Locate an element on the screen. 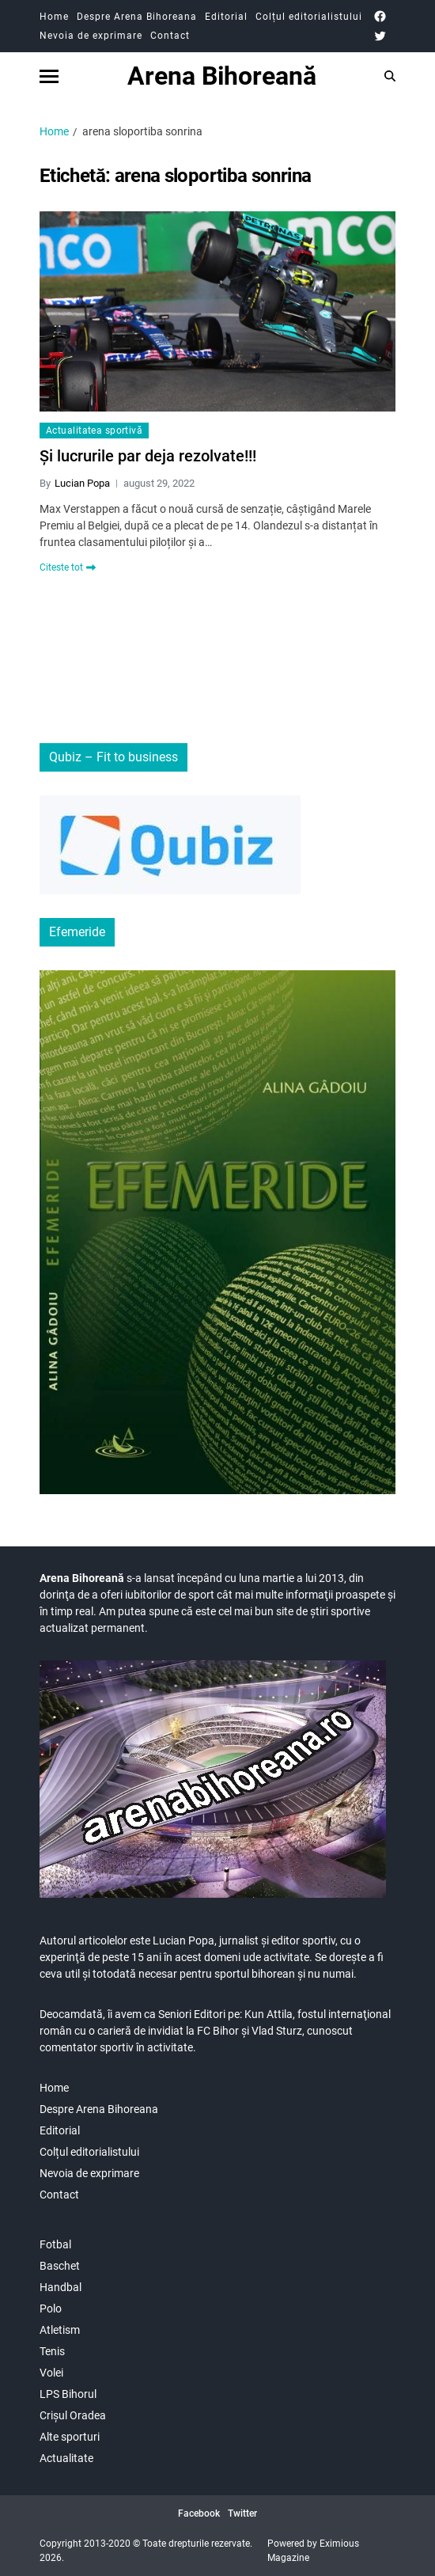 This screenshot has height=2576, width=435. Crișul Oradea is located at coordinates (73, 2415).